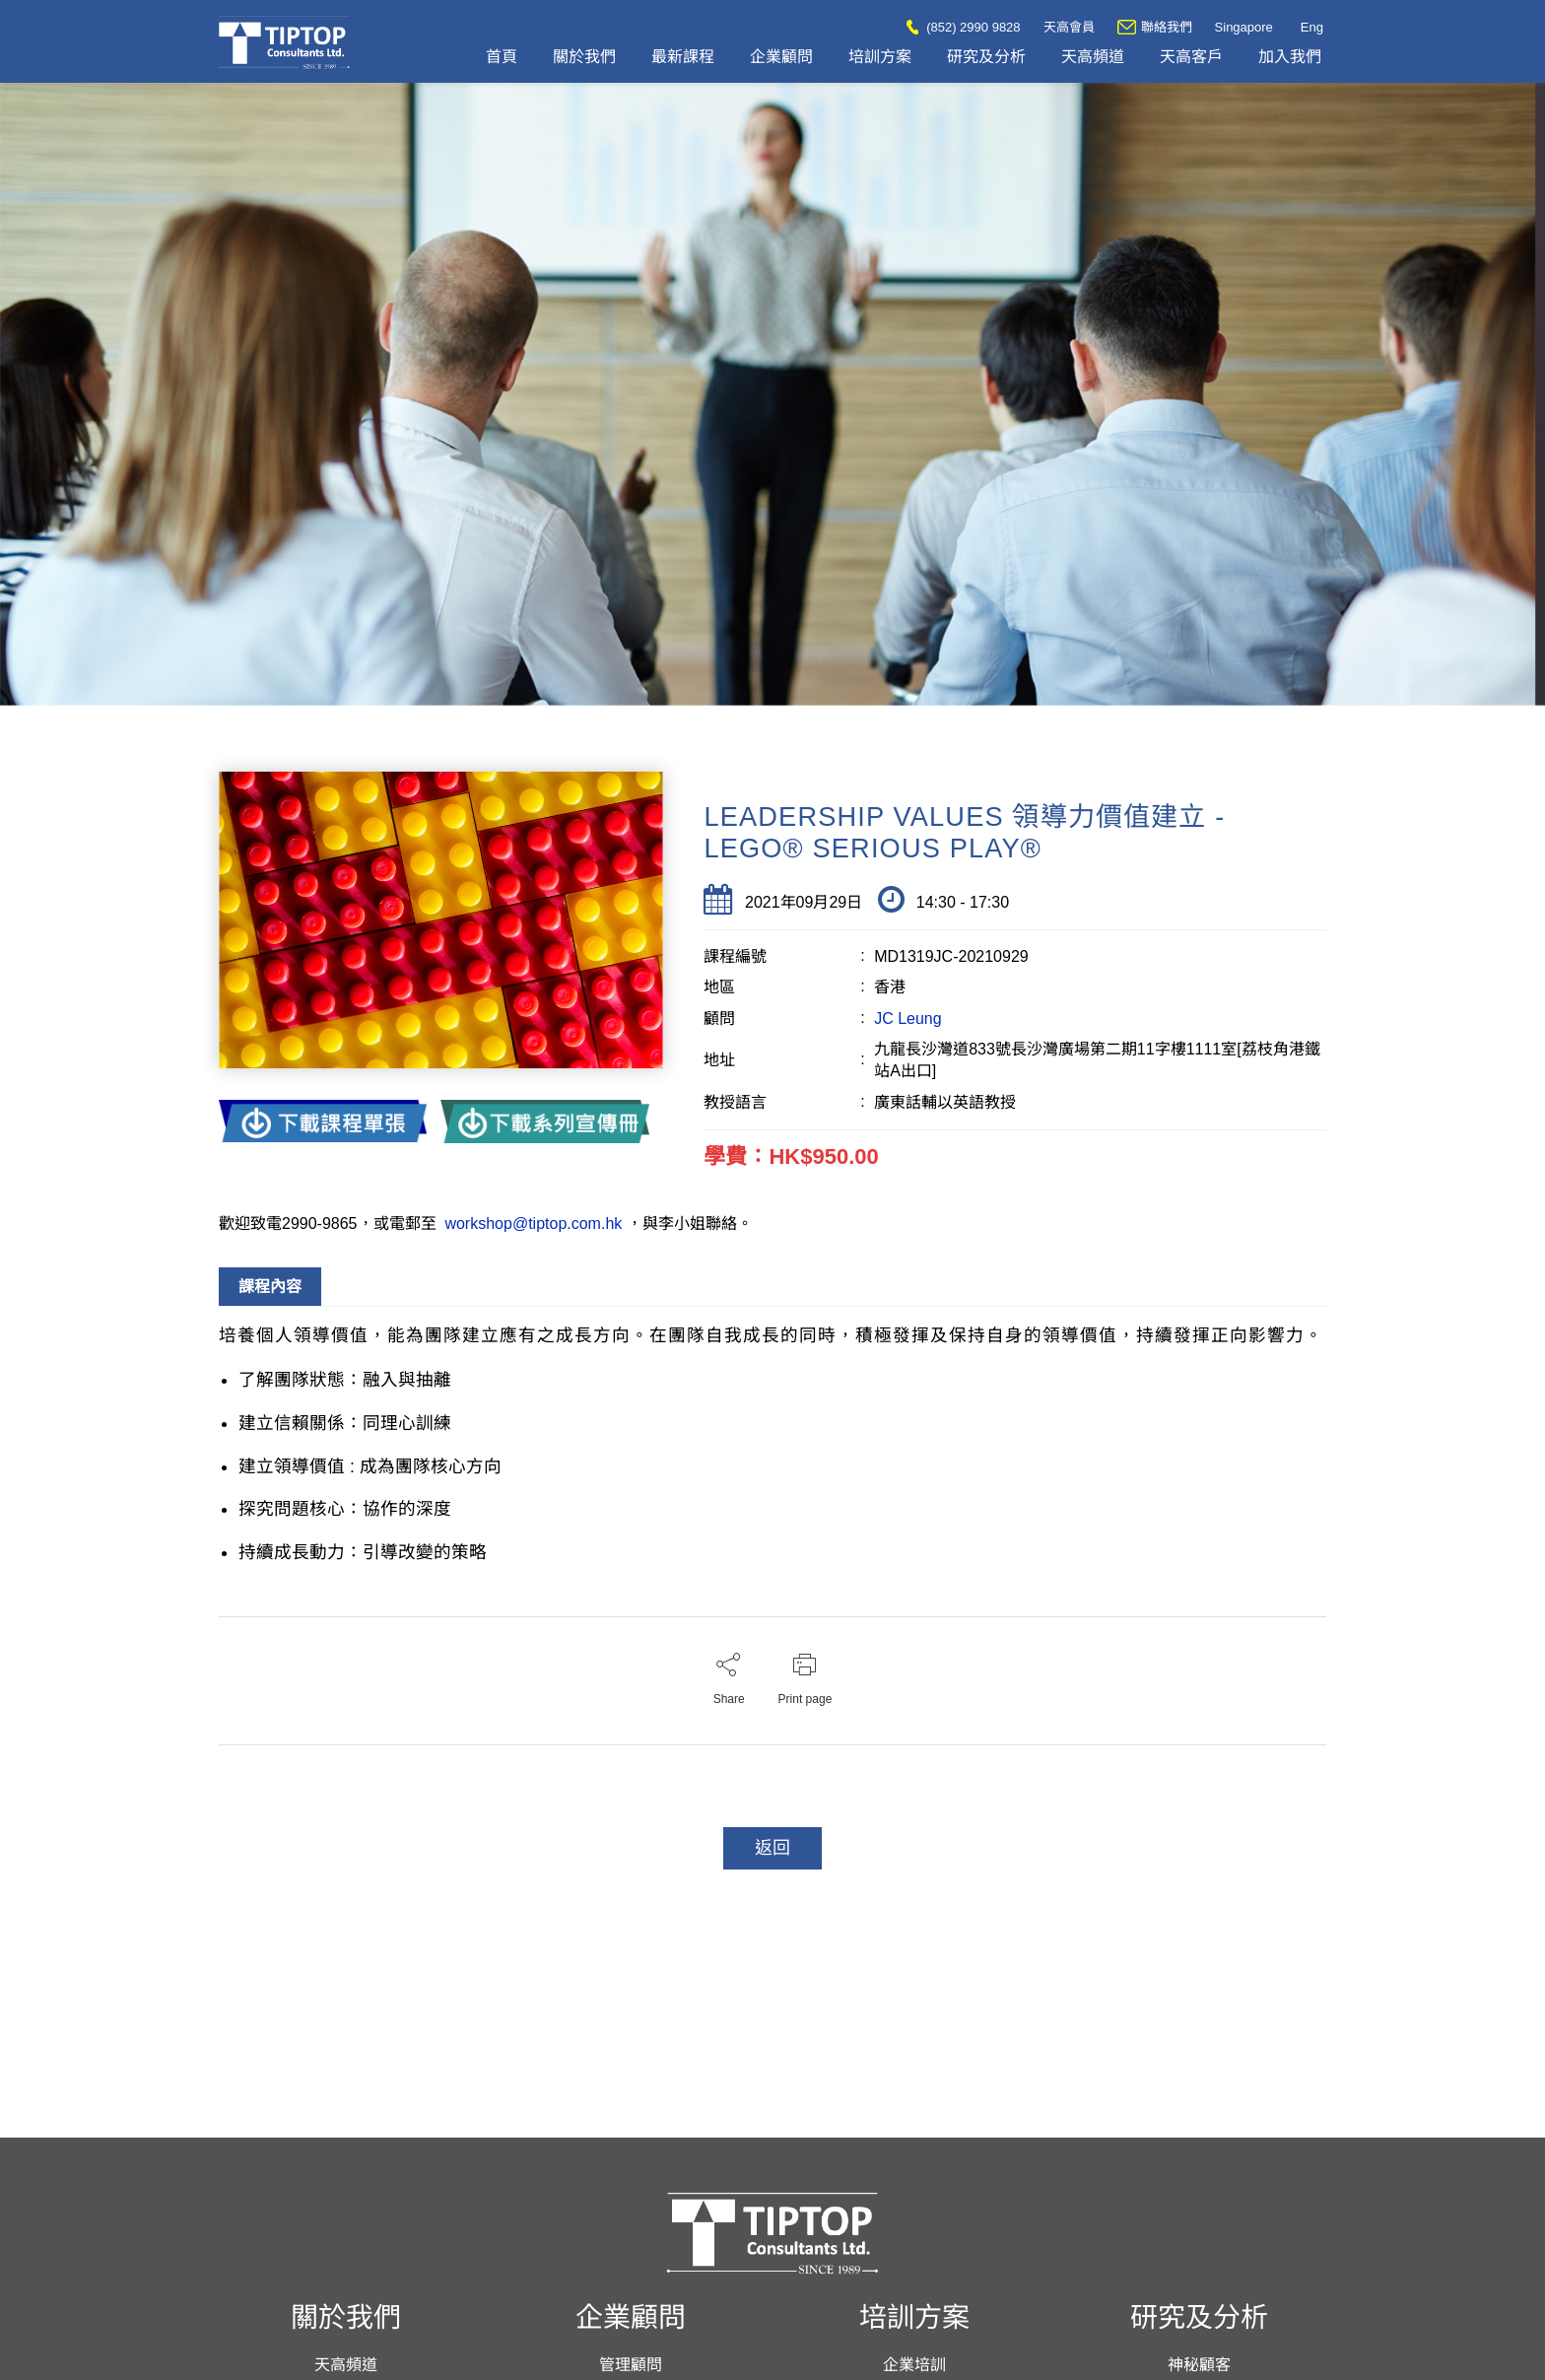  What do you see at coordinates (1312, 27) in the screenshot?
I see `Eng` at bounding box center [1312, 27].